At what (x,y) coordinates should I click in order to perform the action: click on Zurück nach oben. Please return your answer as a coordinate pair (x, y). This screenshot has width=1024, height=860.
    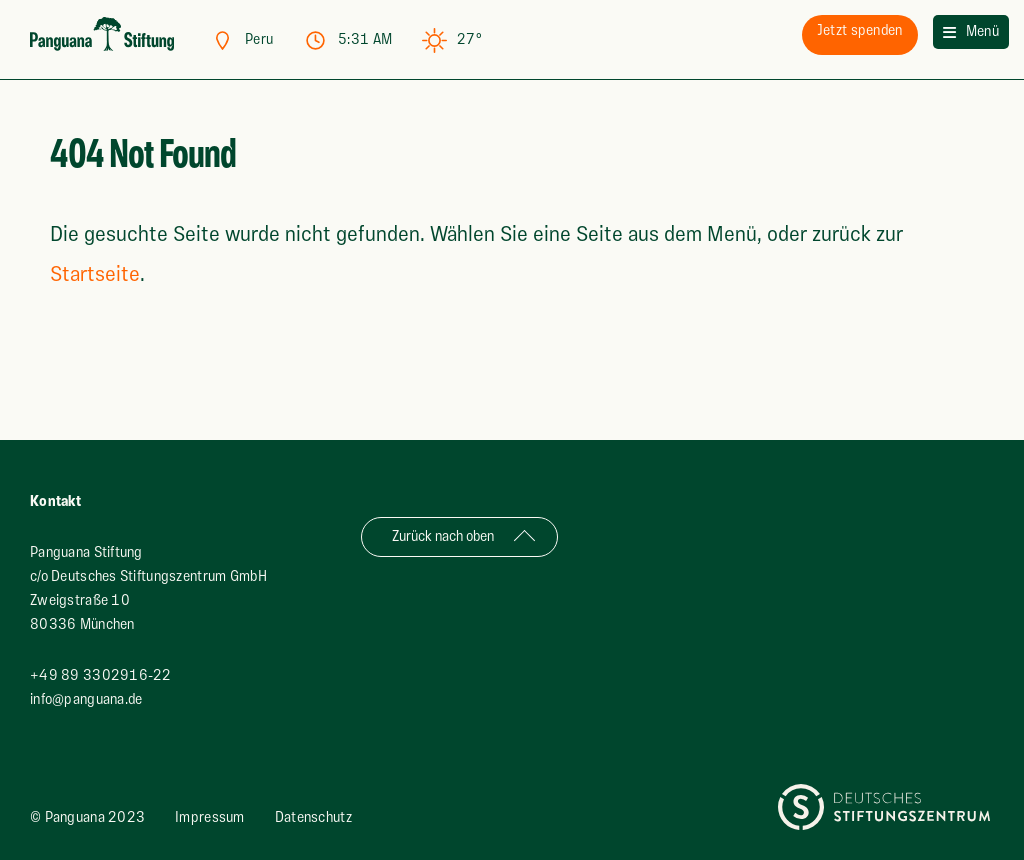
    Looking at the image, I should click on (443, 536).